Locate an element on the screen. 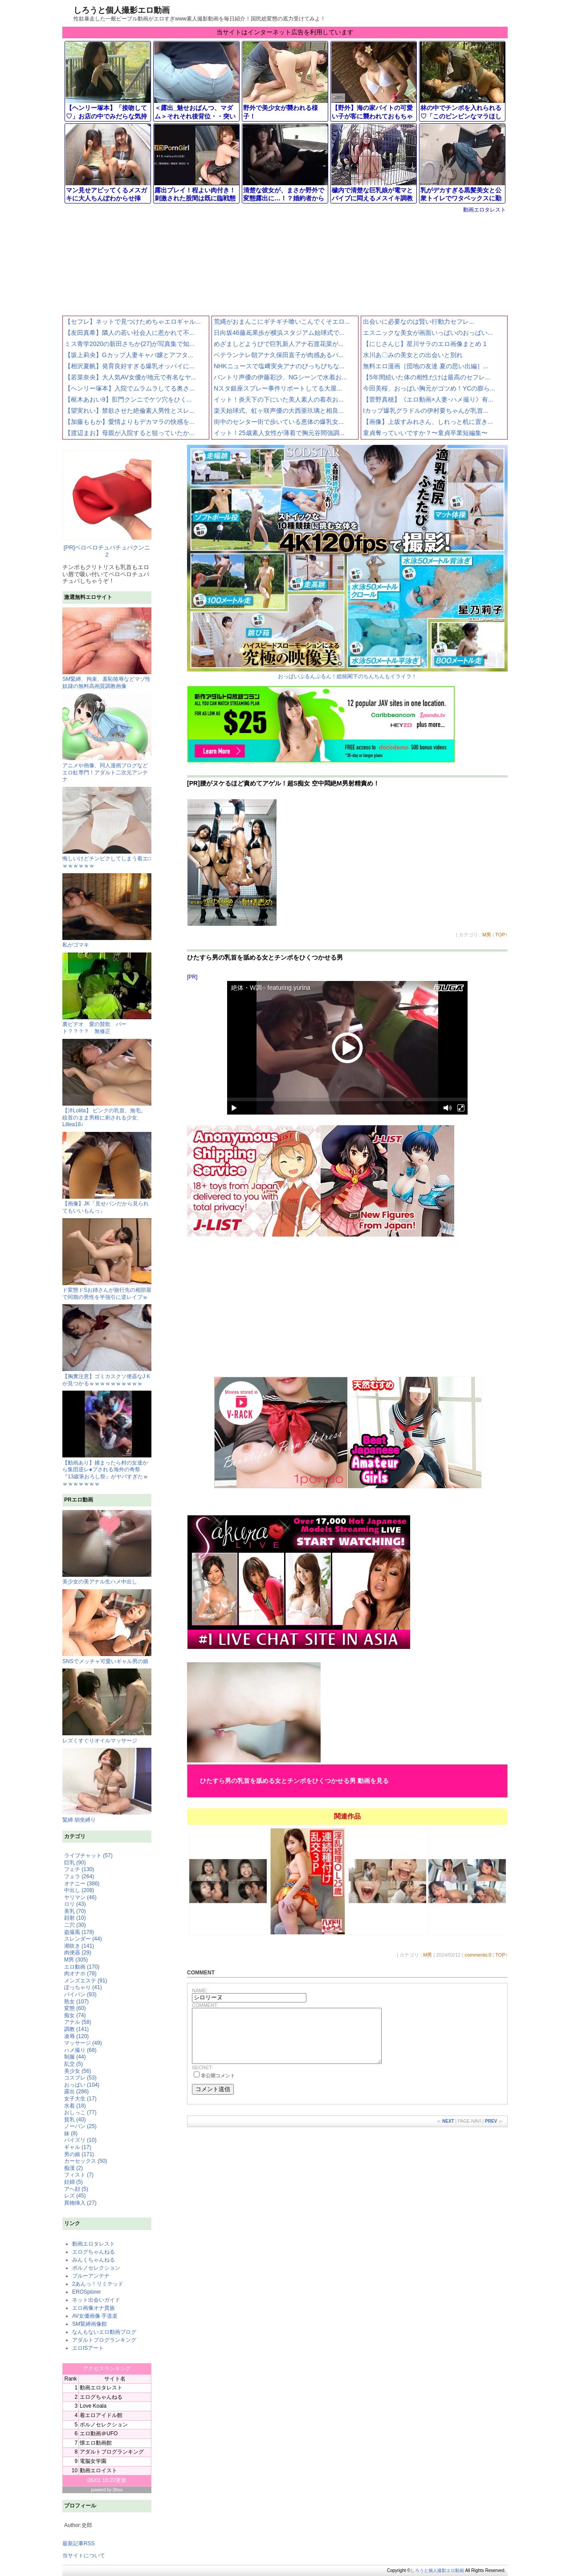  ライブチャット (57) is located at coordinates (88, 1855).